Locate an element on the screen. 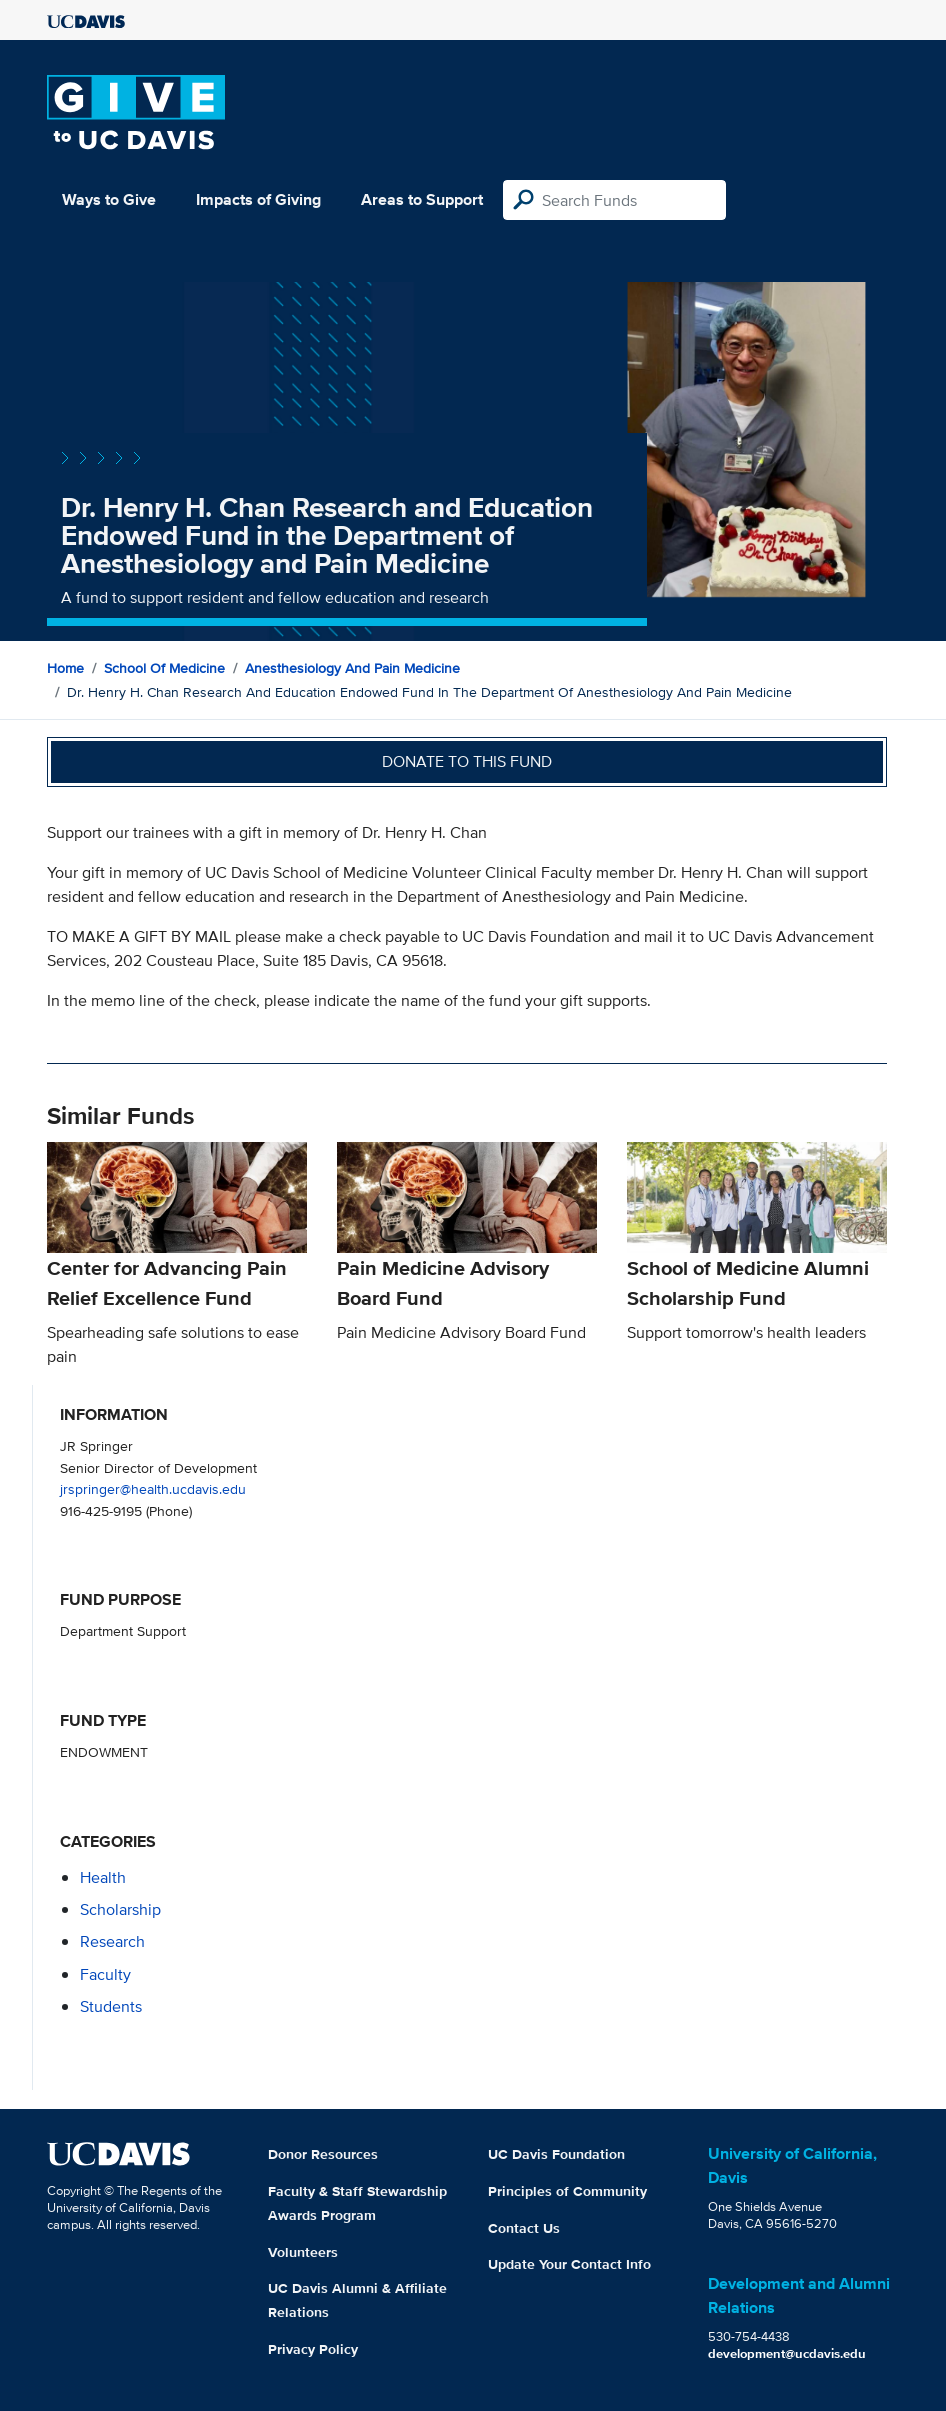 The image size is (946, 2411). School of Medicine is located at coordinates (164, 668).